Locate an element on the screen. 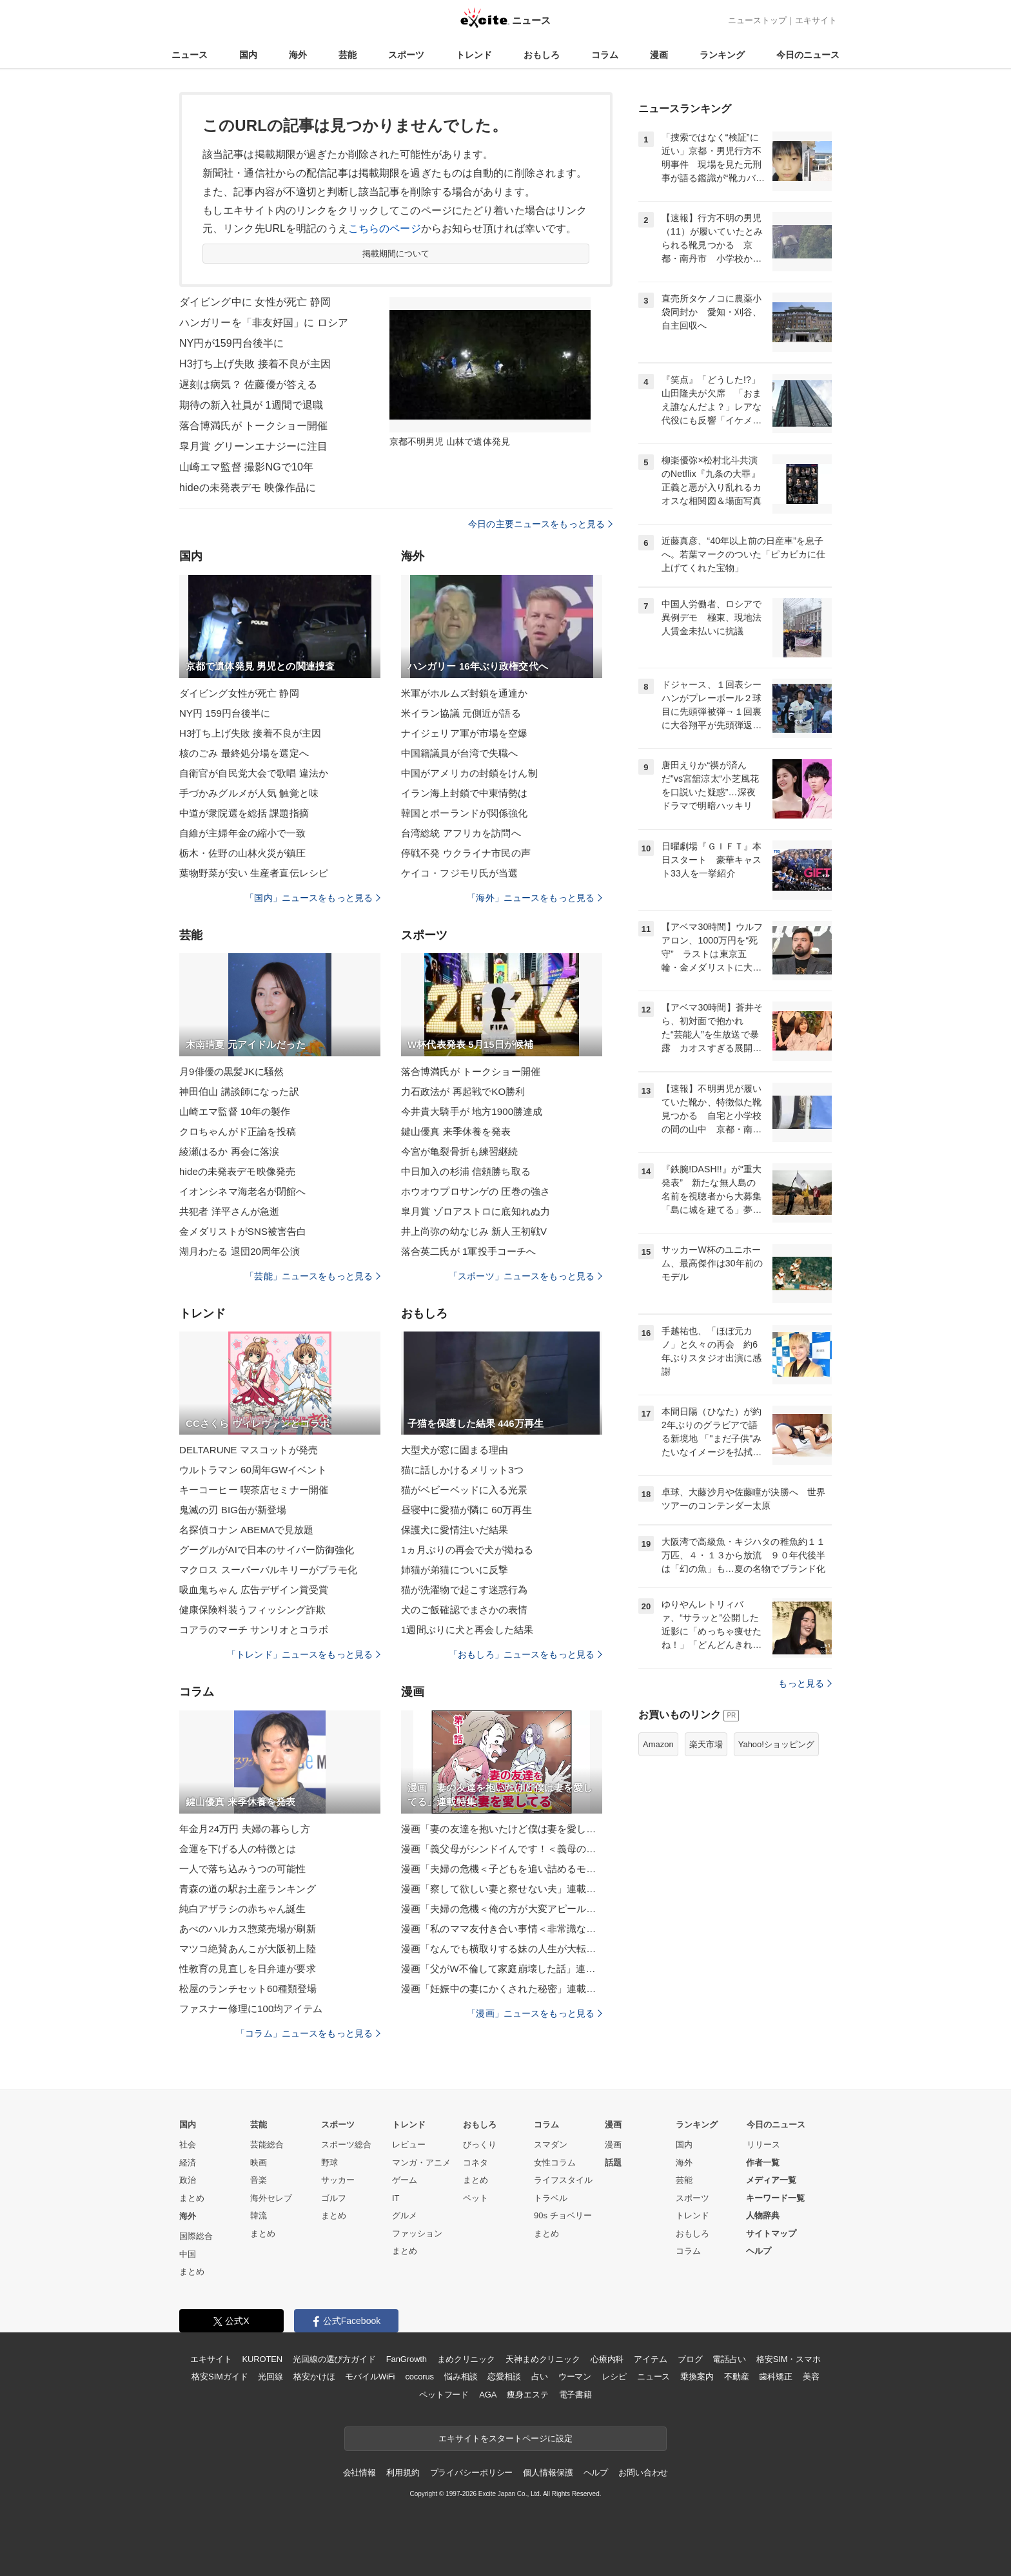 This screenshot has height=2576, width=1011. 中日加入の杉浦 信頼勝ち取る is located at coordinates (466, 1171).